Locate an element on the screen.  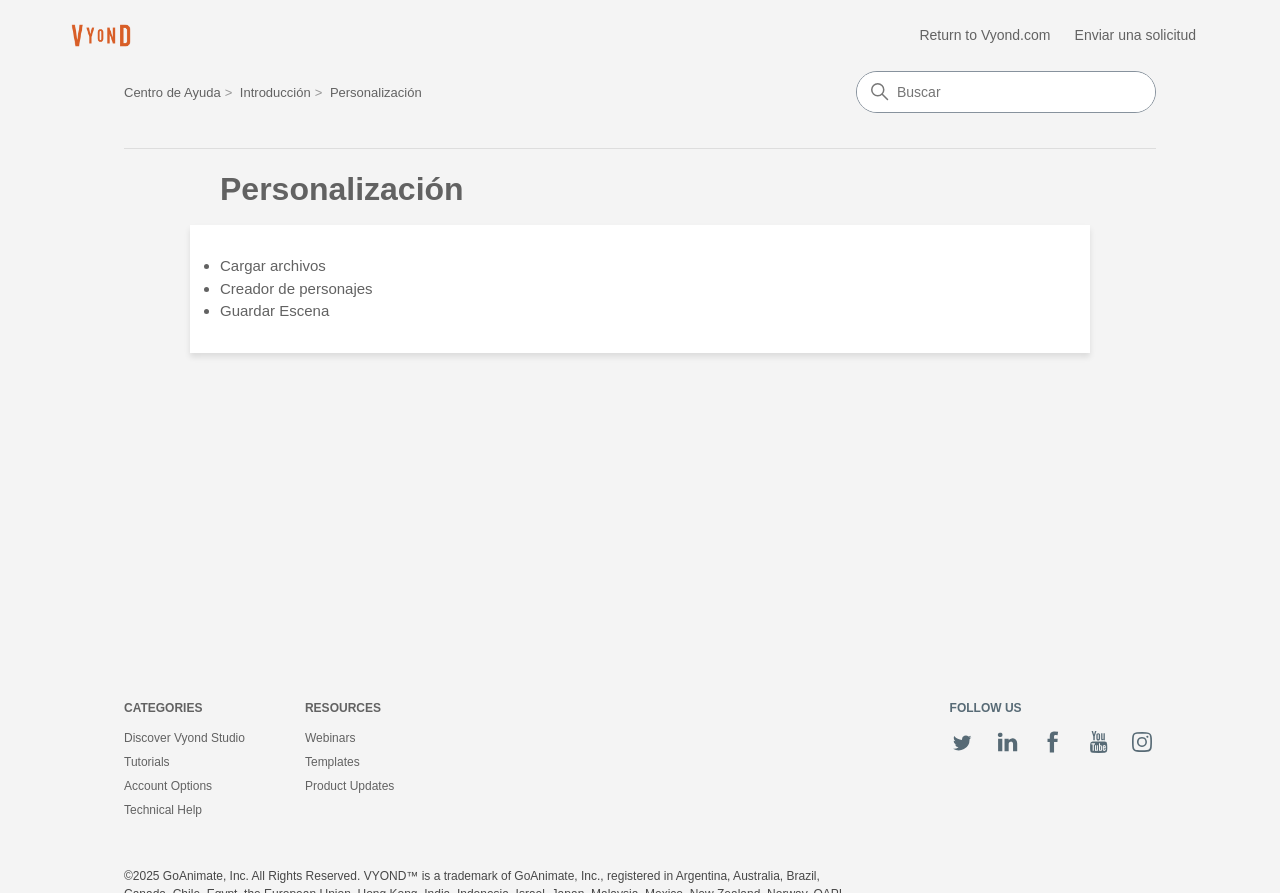
Creador de personajes is located at coordinates (296, 288).